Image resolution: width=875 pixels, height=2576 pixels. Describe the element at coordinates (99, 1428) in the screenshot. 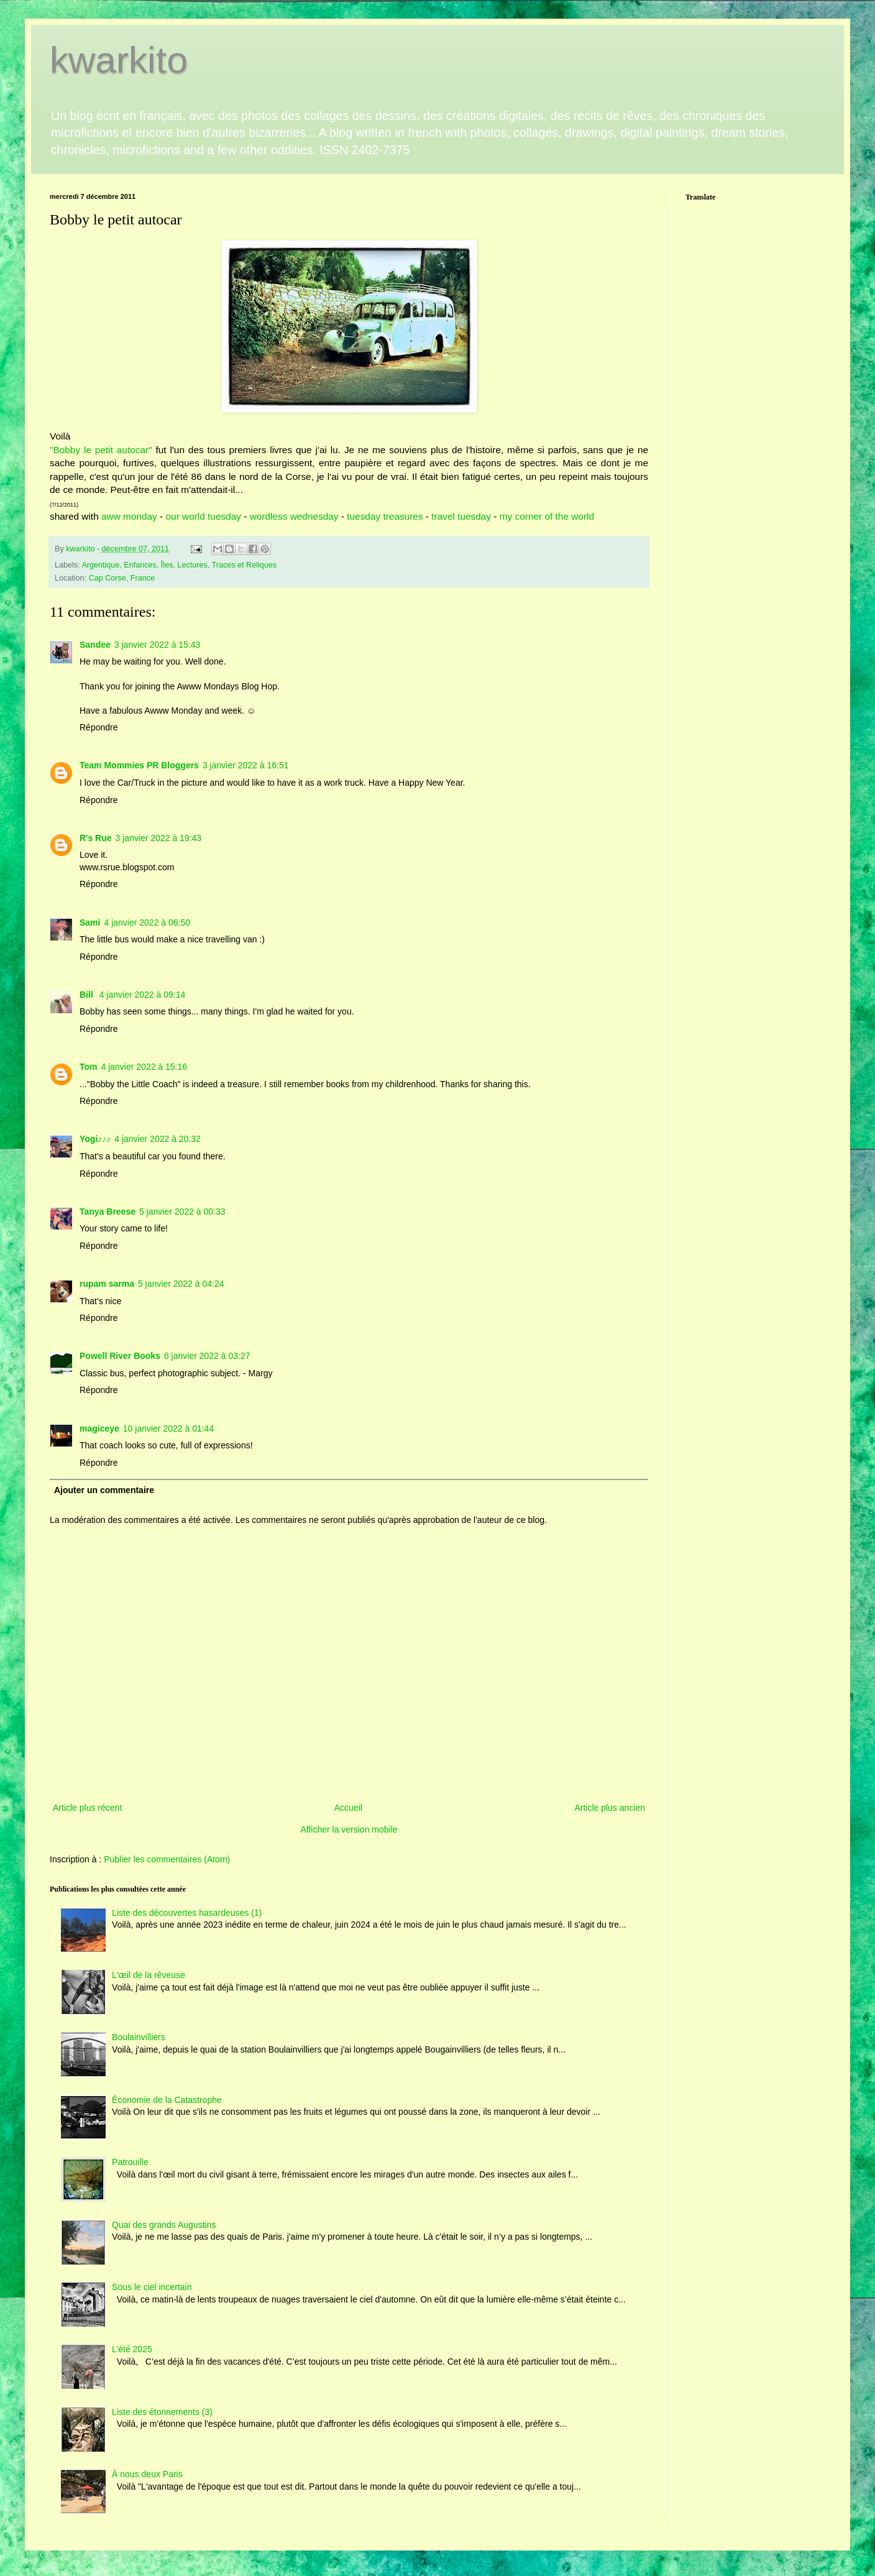

I see `magiceye` at that location.